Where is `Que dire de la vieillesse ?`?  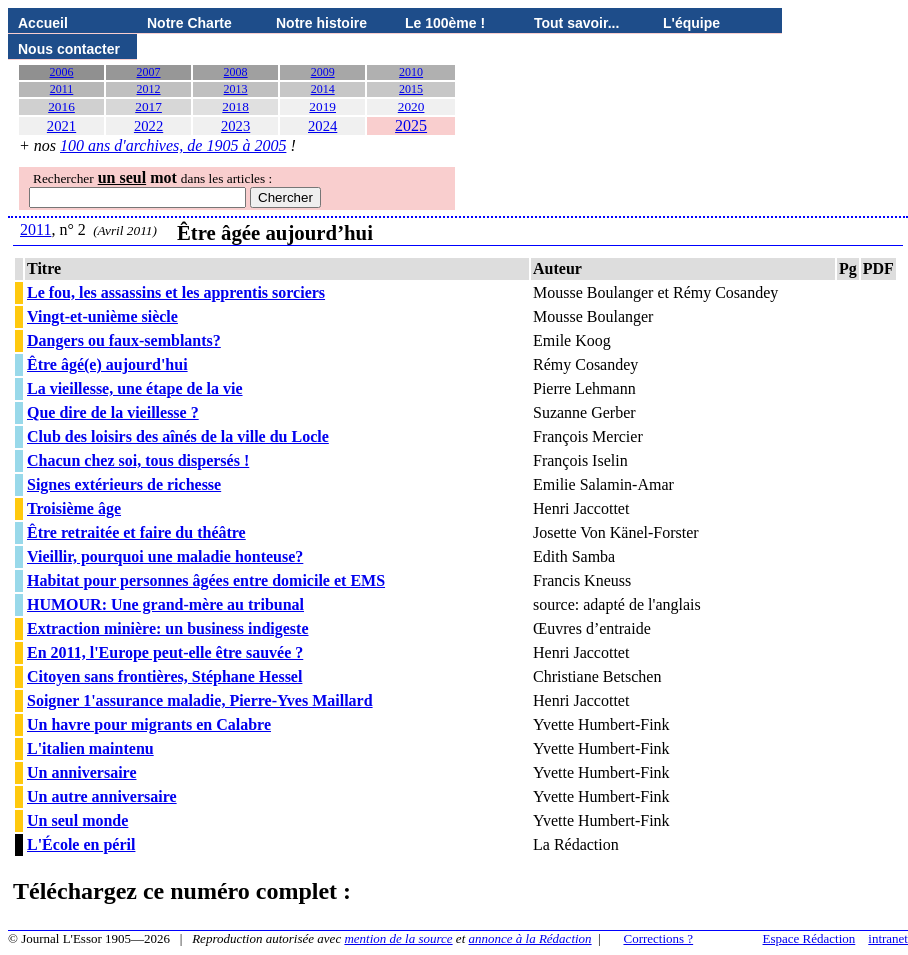 Que dire de la vieillesse ? is located at coordinates (113, 412).